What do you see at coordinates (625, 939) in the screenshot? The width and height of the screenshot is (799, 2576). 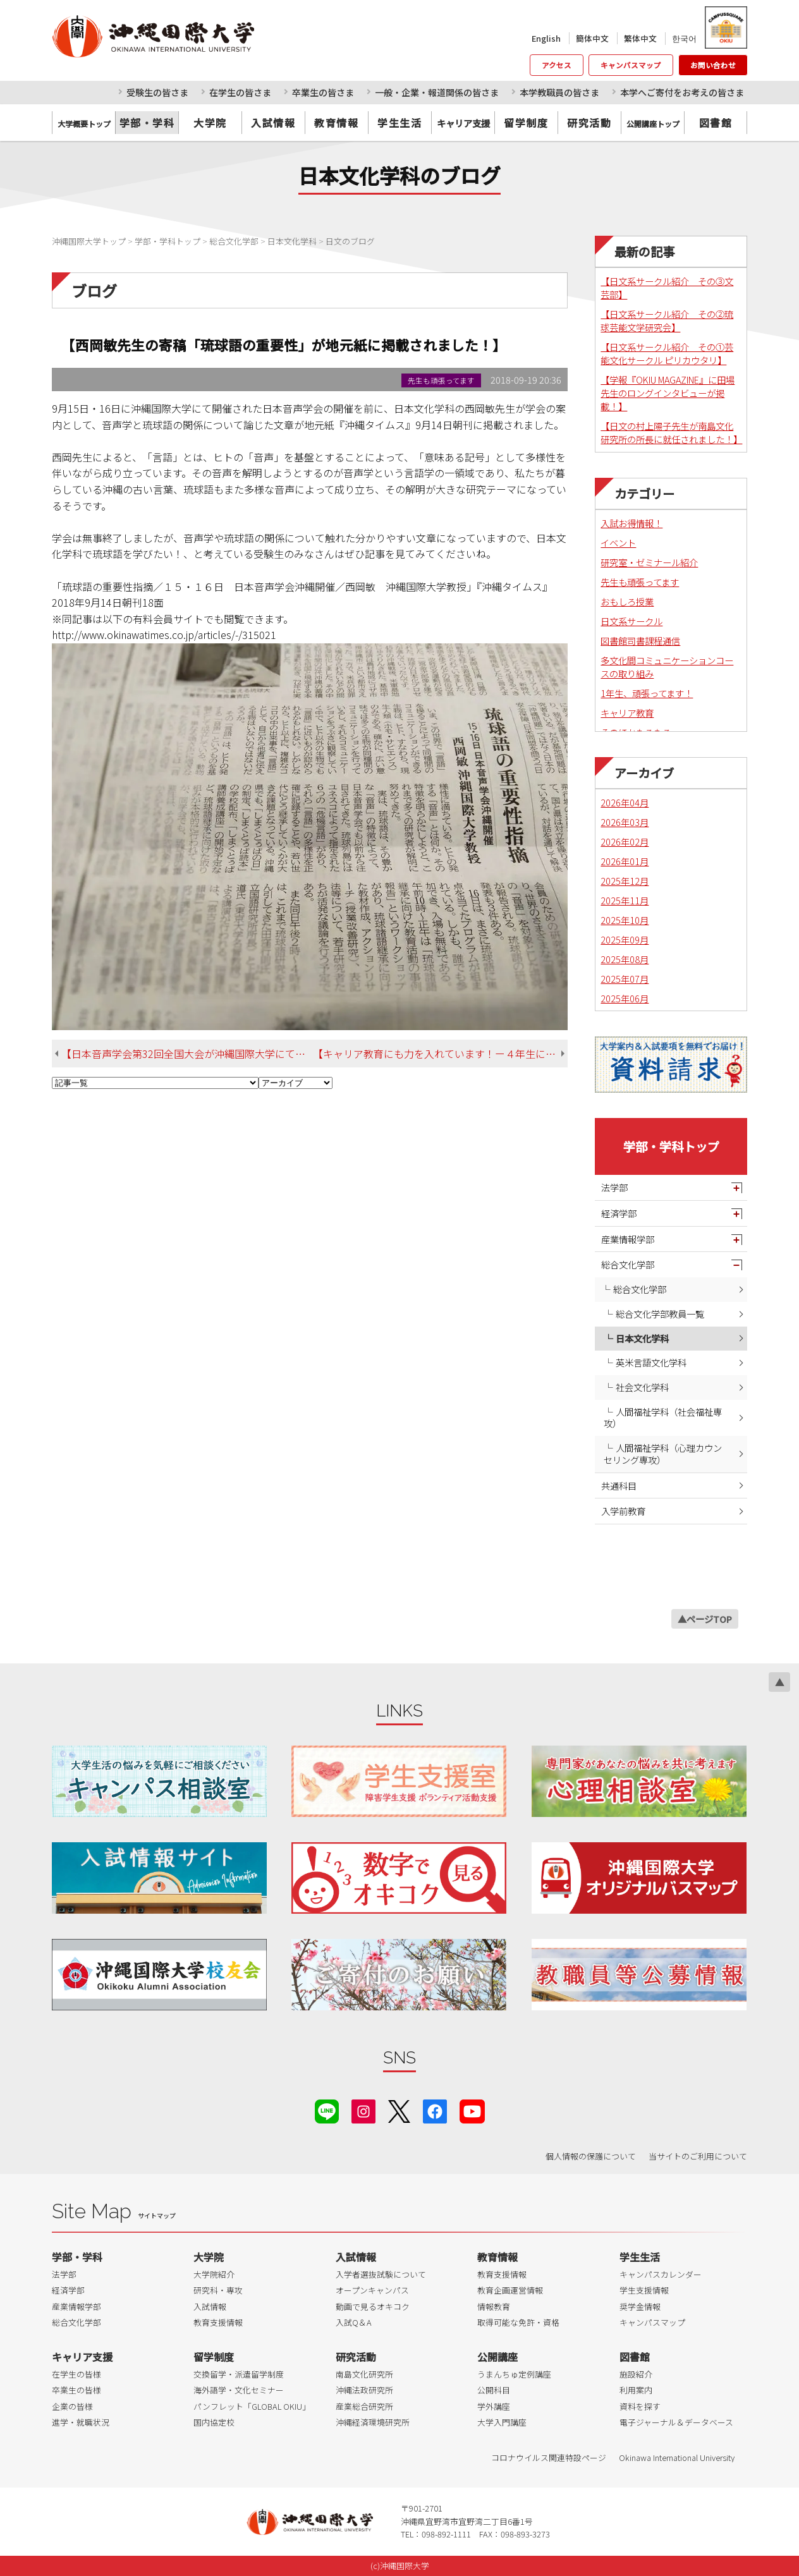 I see `2025年09月` at bounding box center [625, 939].